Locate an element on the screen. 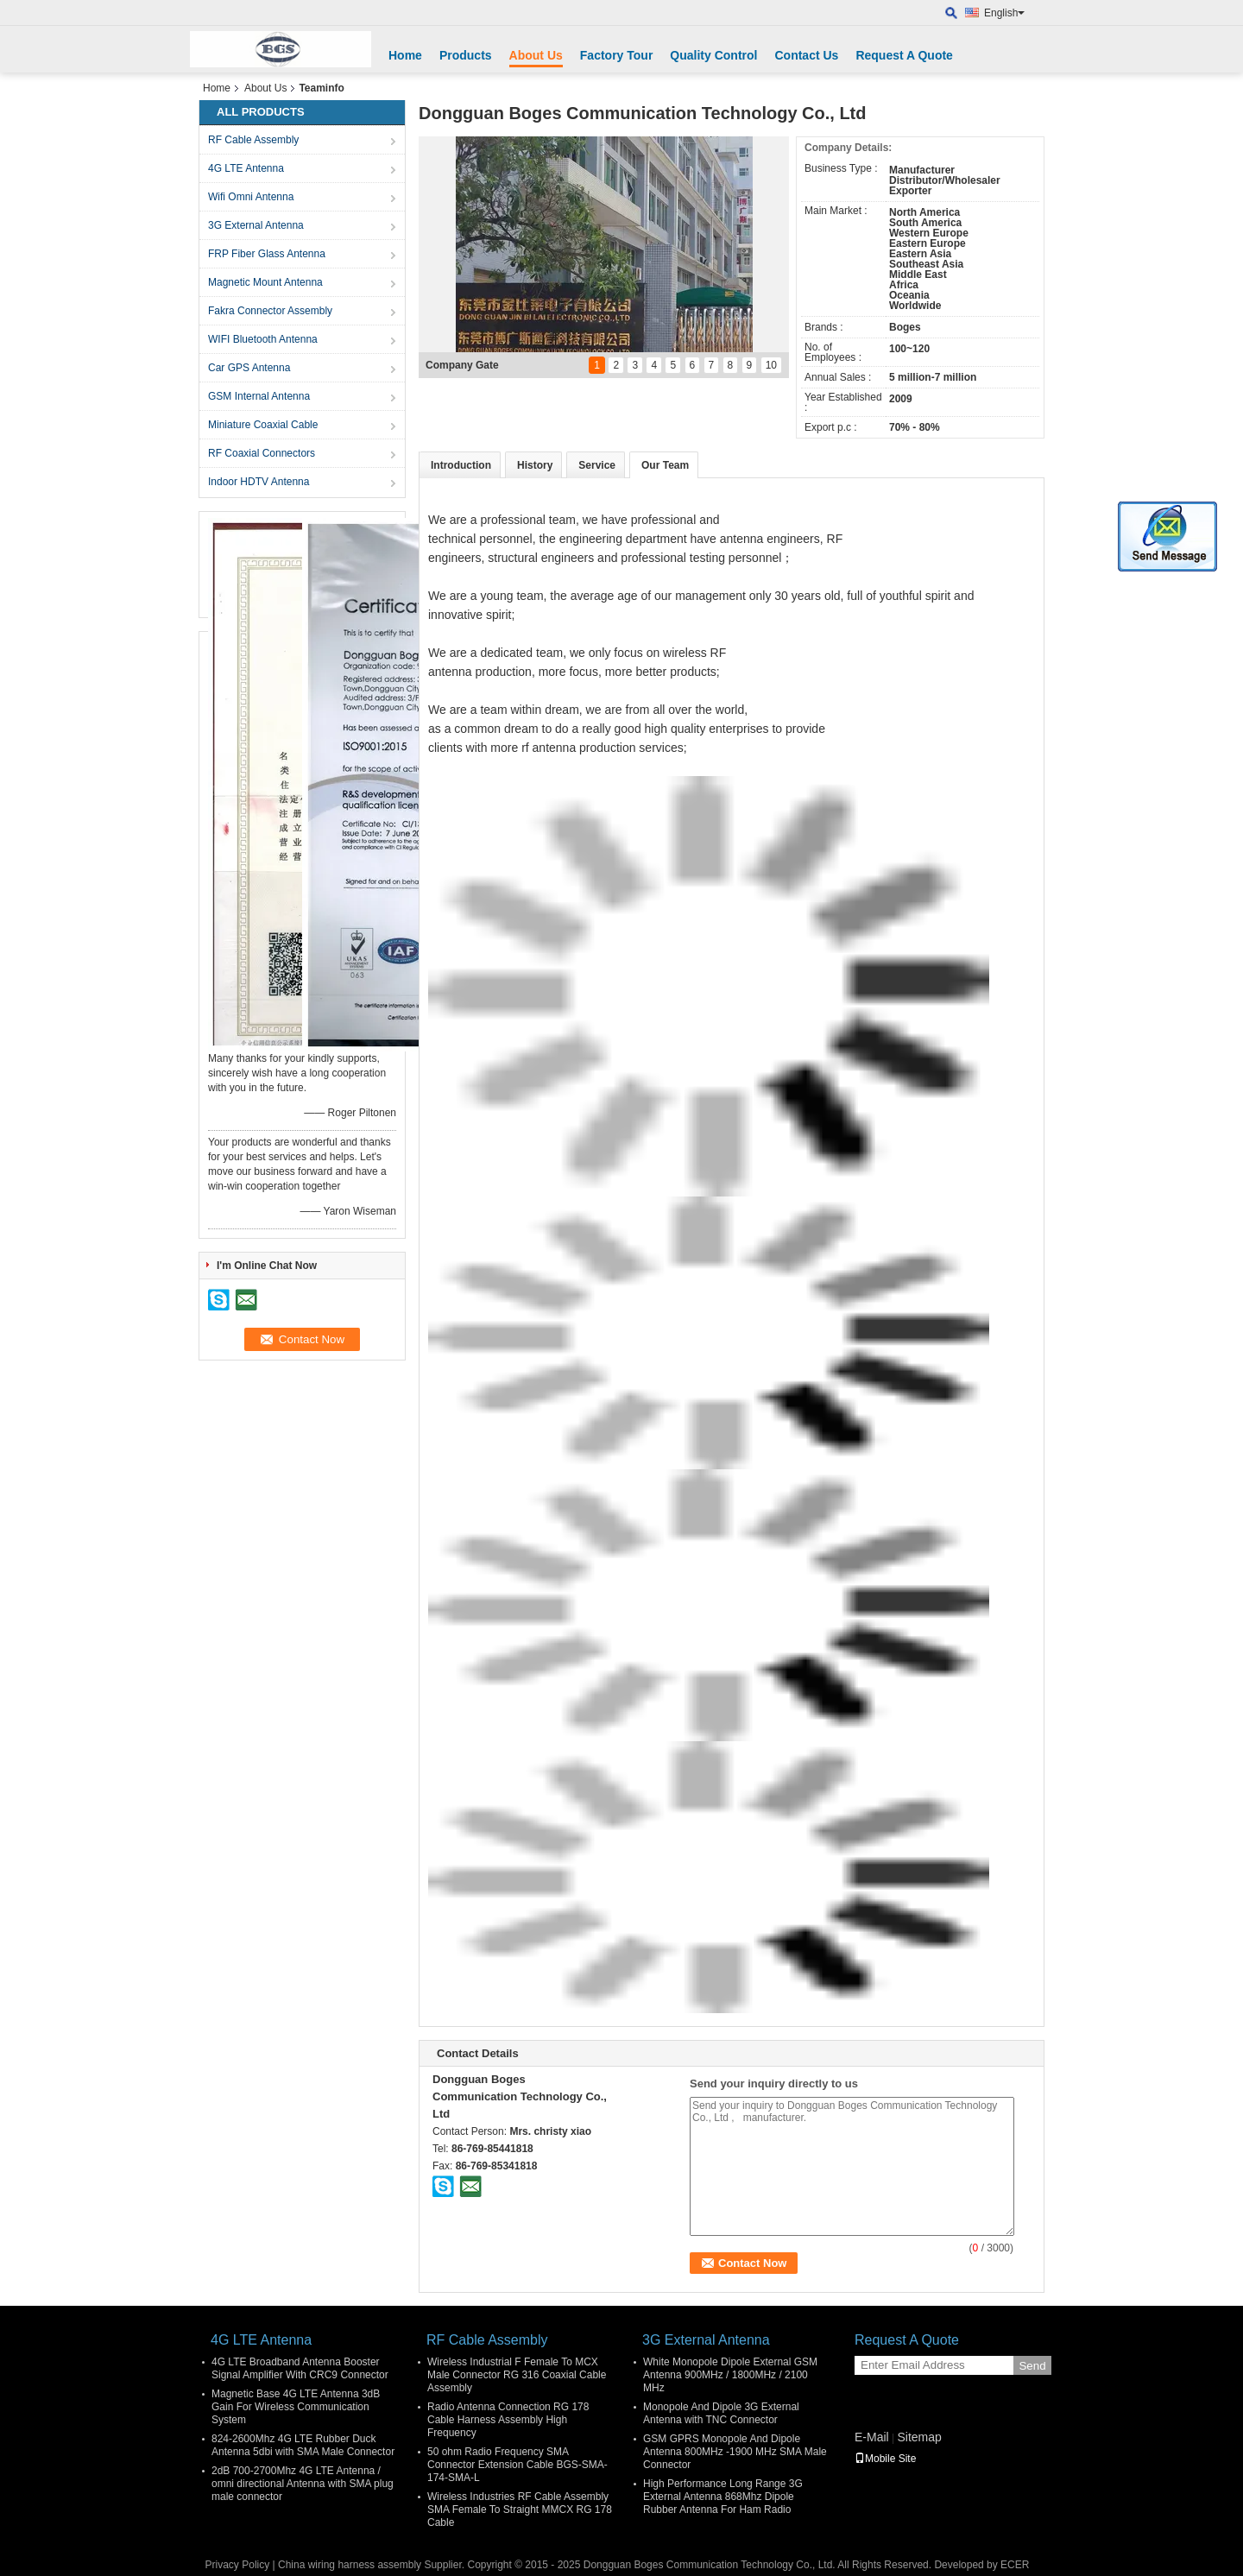 The image size is (1243, 2576). English is located at coordinates (1004, 13).